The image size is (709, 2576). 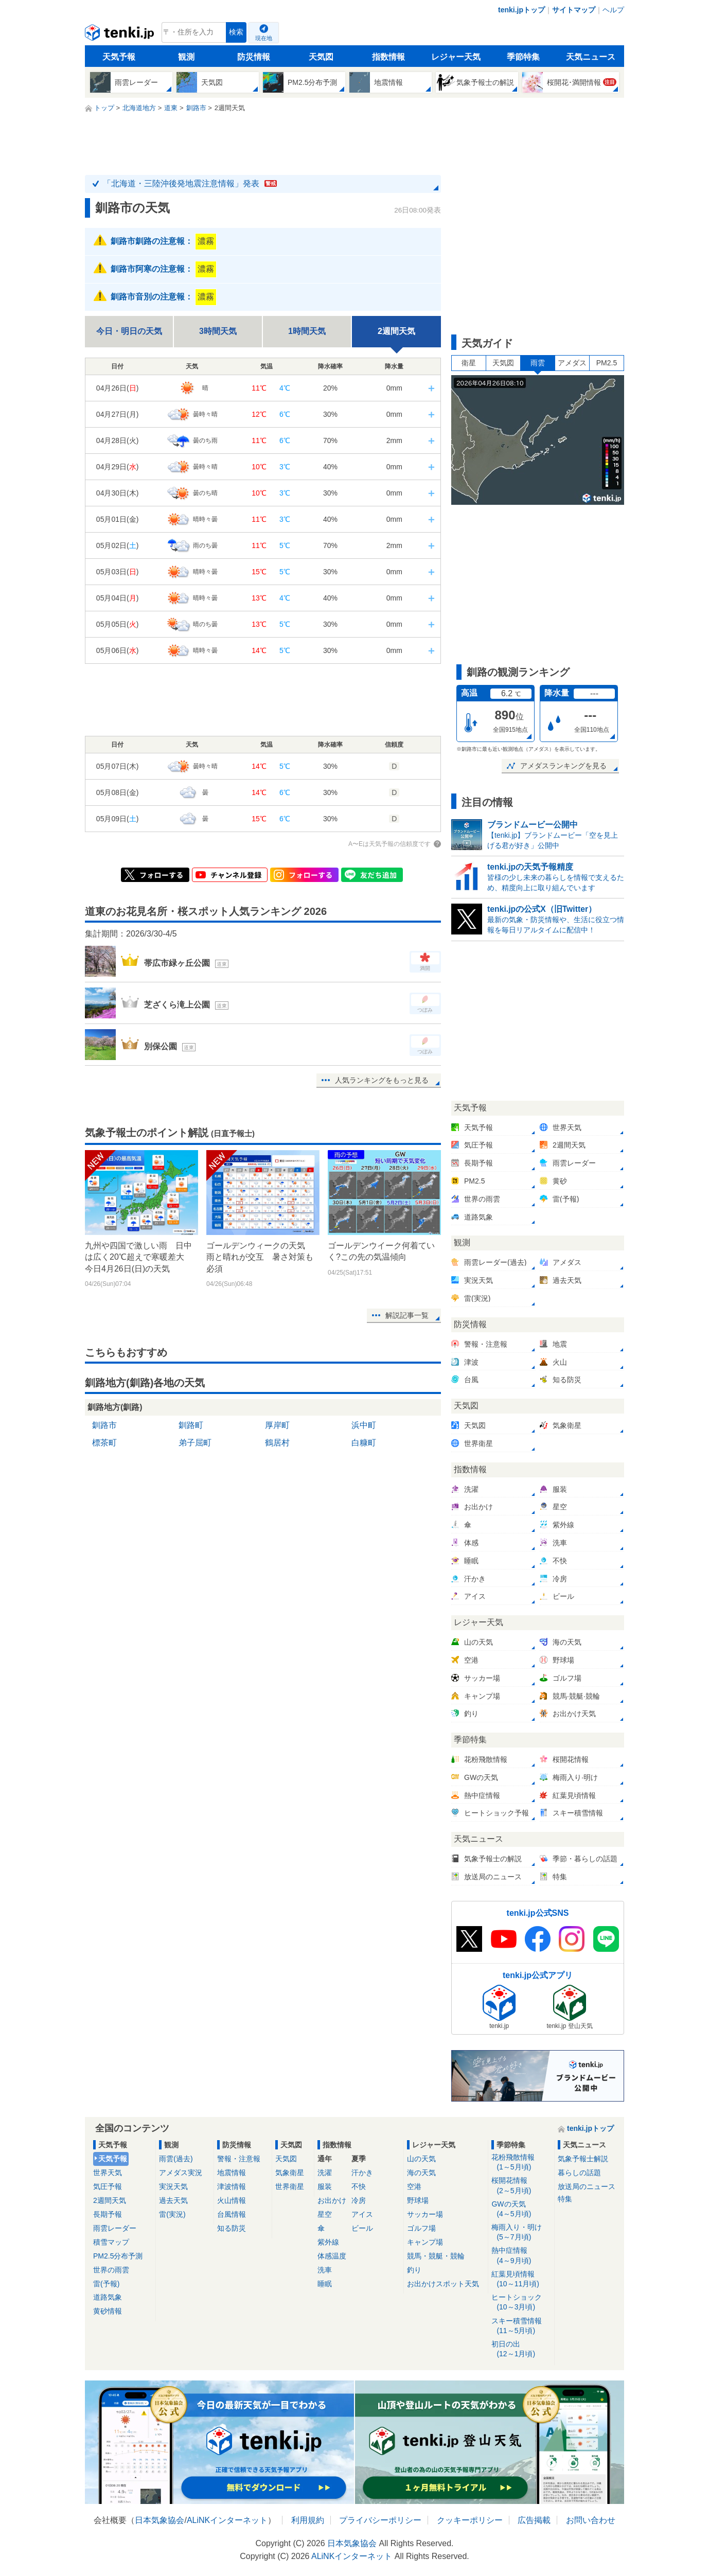 What do you see at coordinates (521, 2162) in the screenshot?
I see `花粉飛散情報` at bounding box center [521, 2162].